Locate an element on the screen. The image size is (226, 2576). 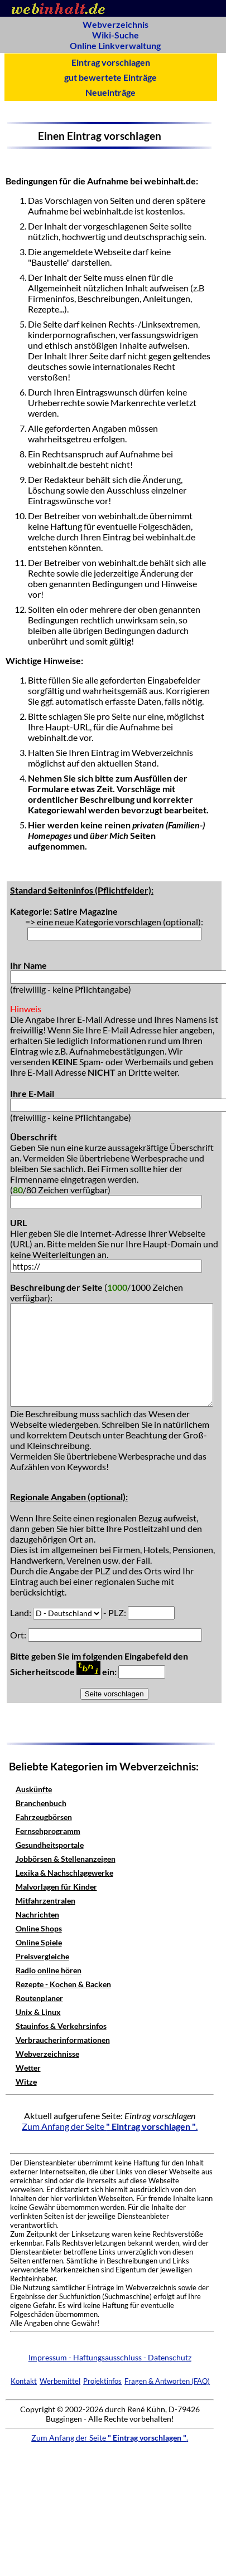
Neueinträge is located at coordinates (110, 92).